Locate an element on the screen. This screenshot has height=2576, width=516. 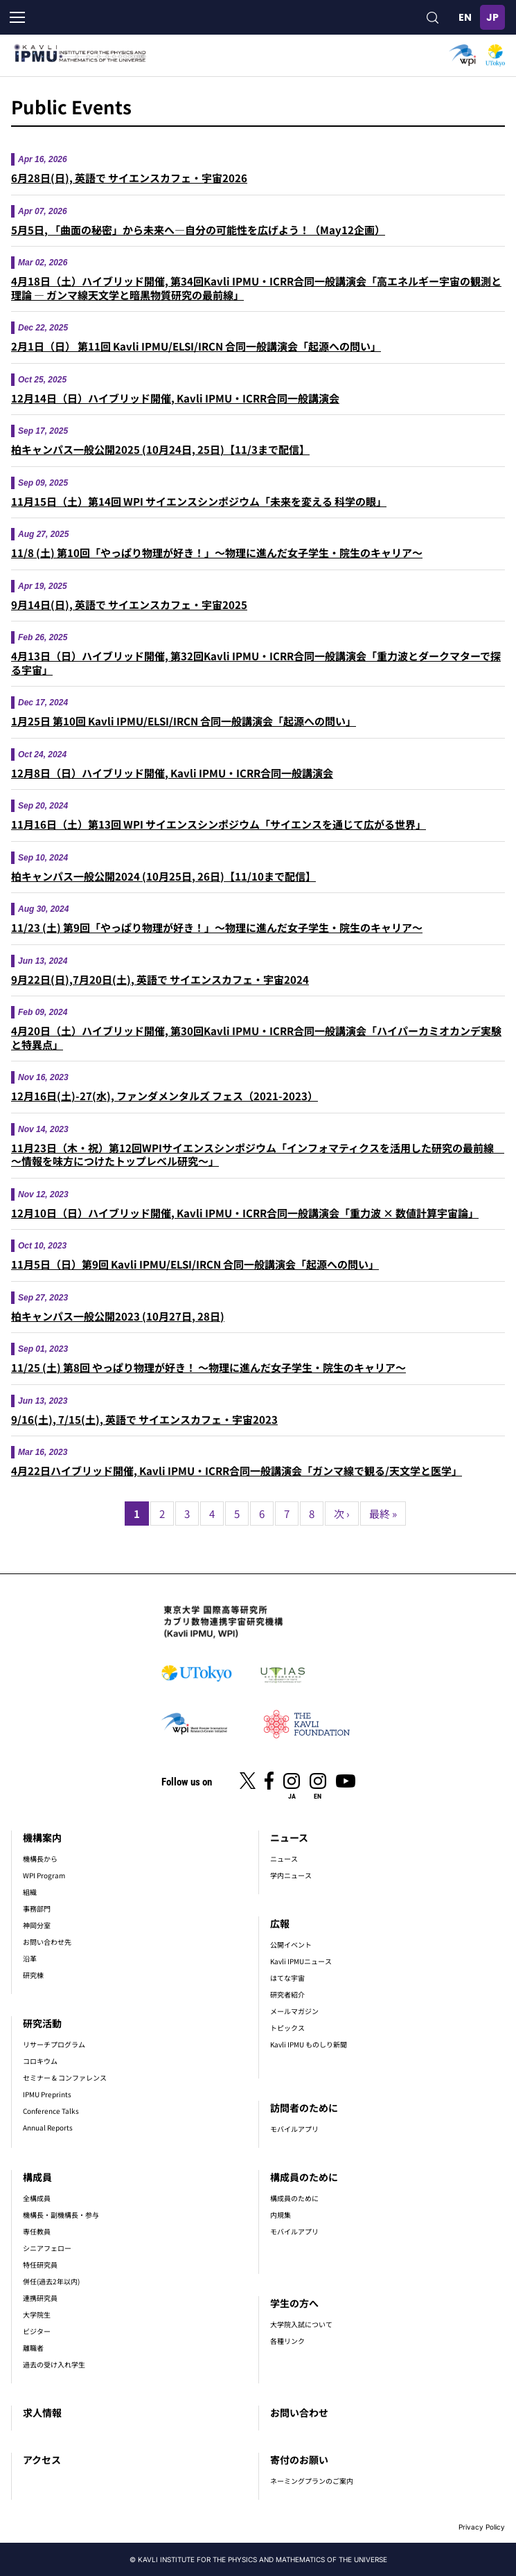
研究者紹介 is located at coordinates (287, 1994).